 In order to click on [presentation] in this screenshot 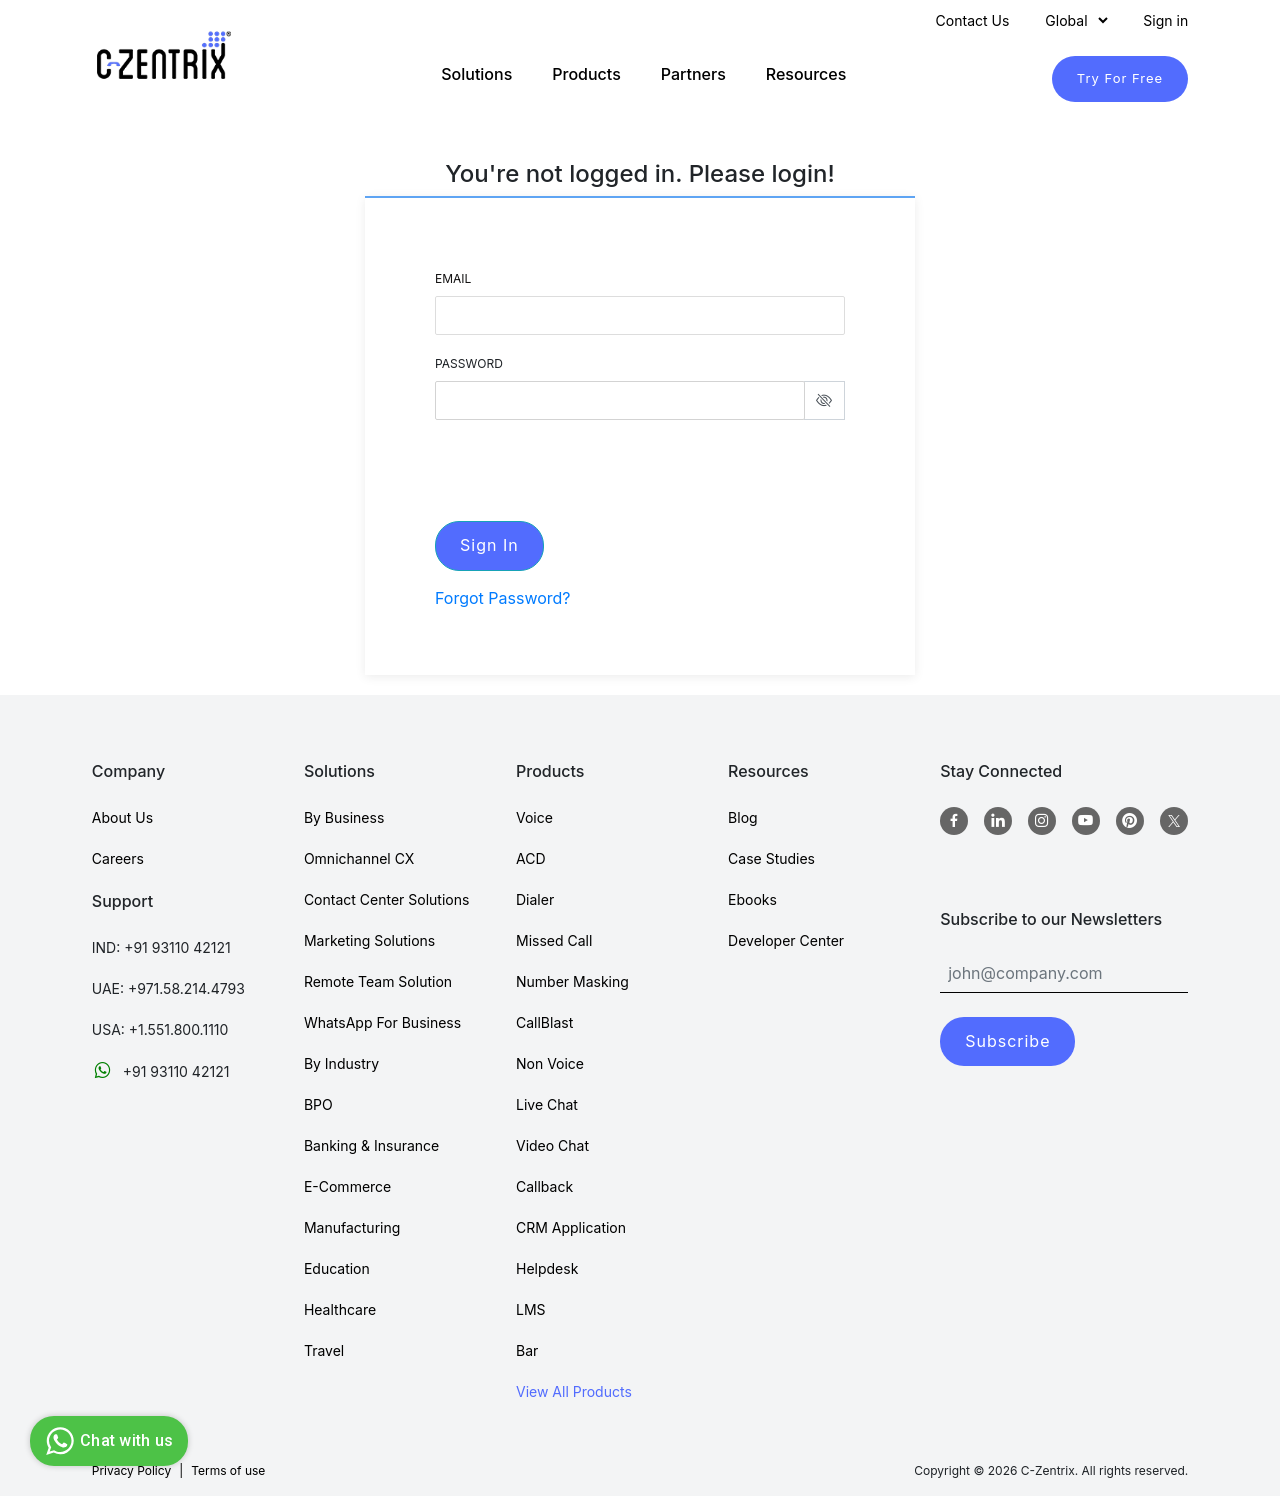, I will do `click(587, 467)`.